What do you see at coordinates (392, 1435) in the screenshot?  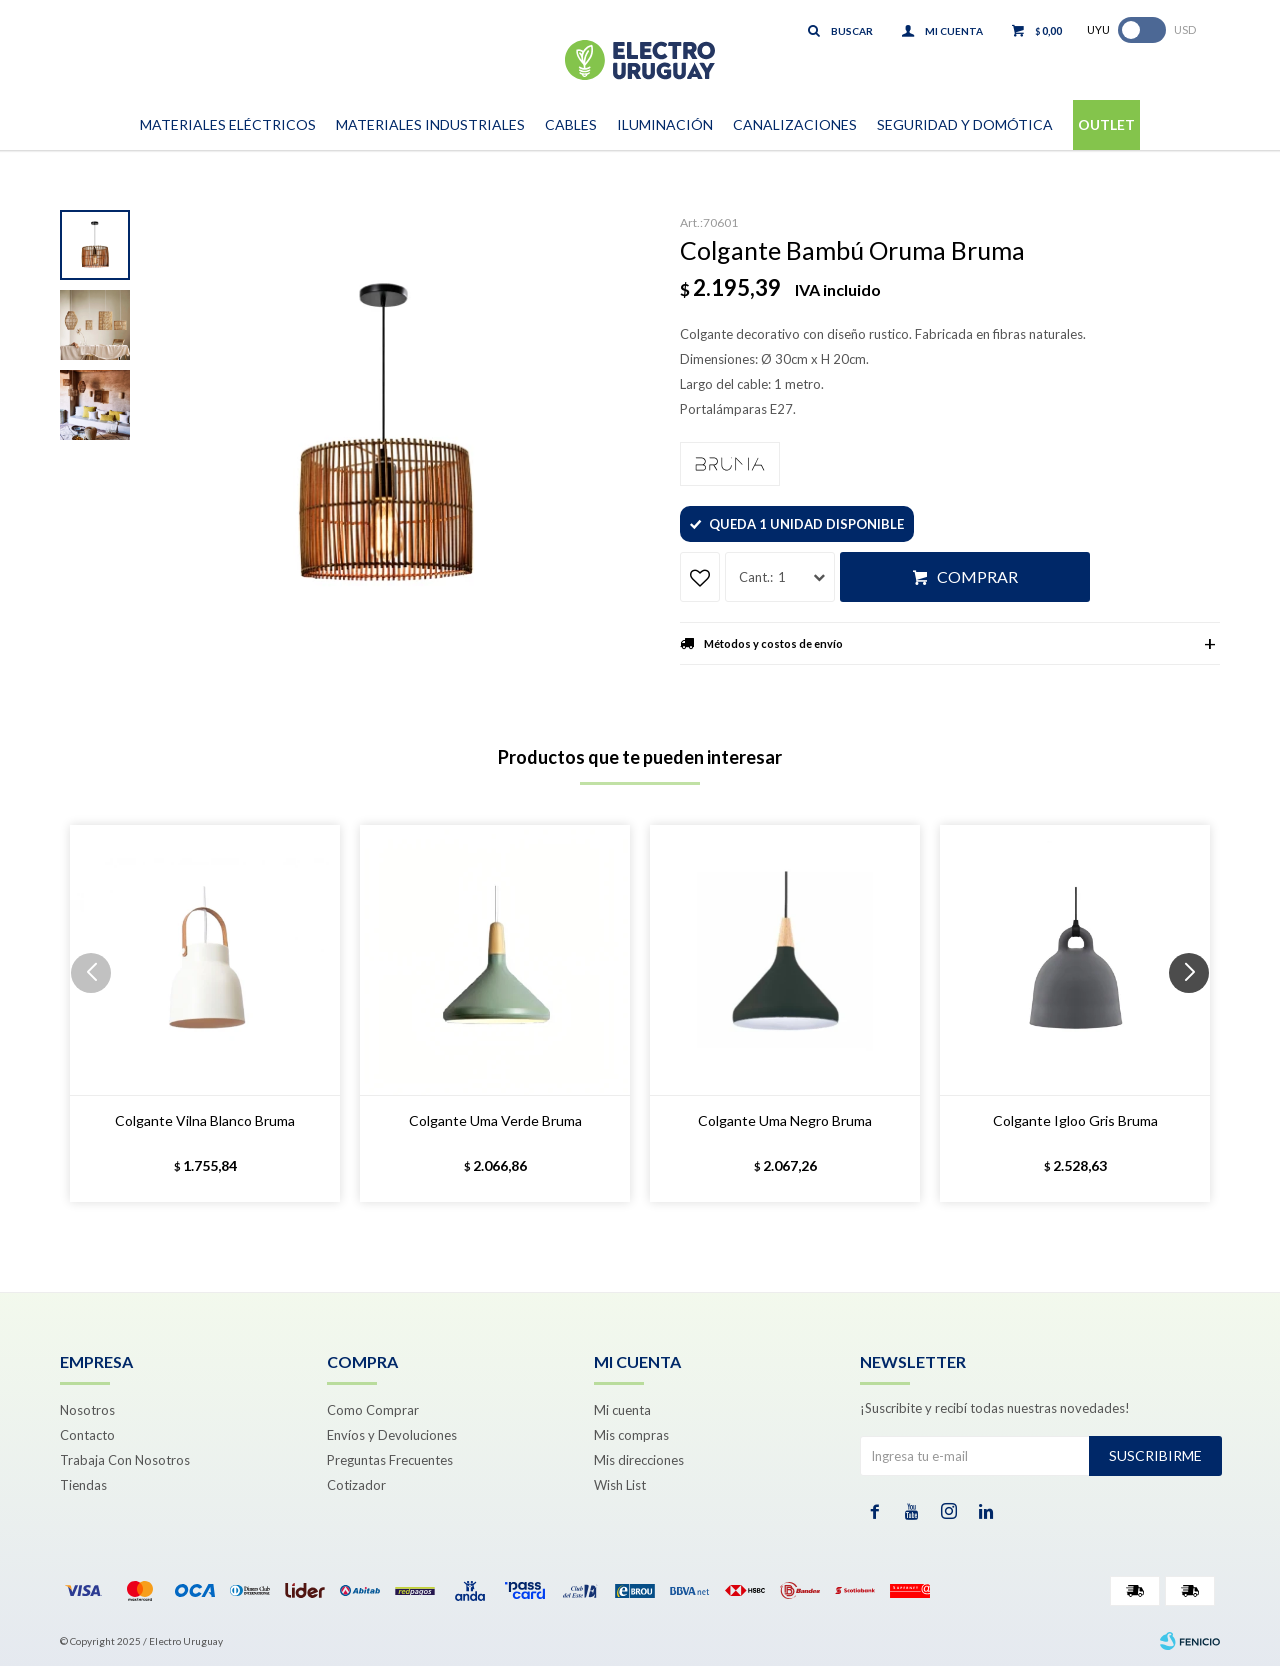 I see `Envíos y Devoluciones` at bounding box center [392, 1435].